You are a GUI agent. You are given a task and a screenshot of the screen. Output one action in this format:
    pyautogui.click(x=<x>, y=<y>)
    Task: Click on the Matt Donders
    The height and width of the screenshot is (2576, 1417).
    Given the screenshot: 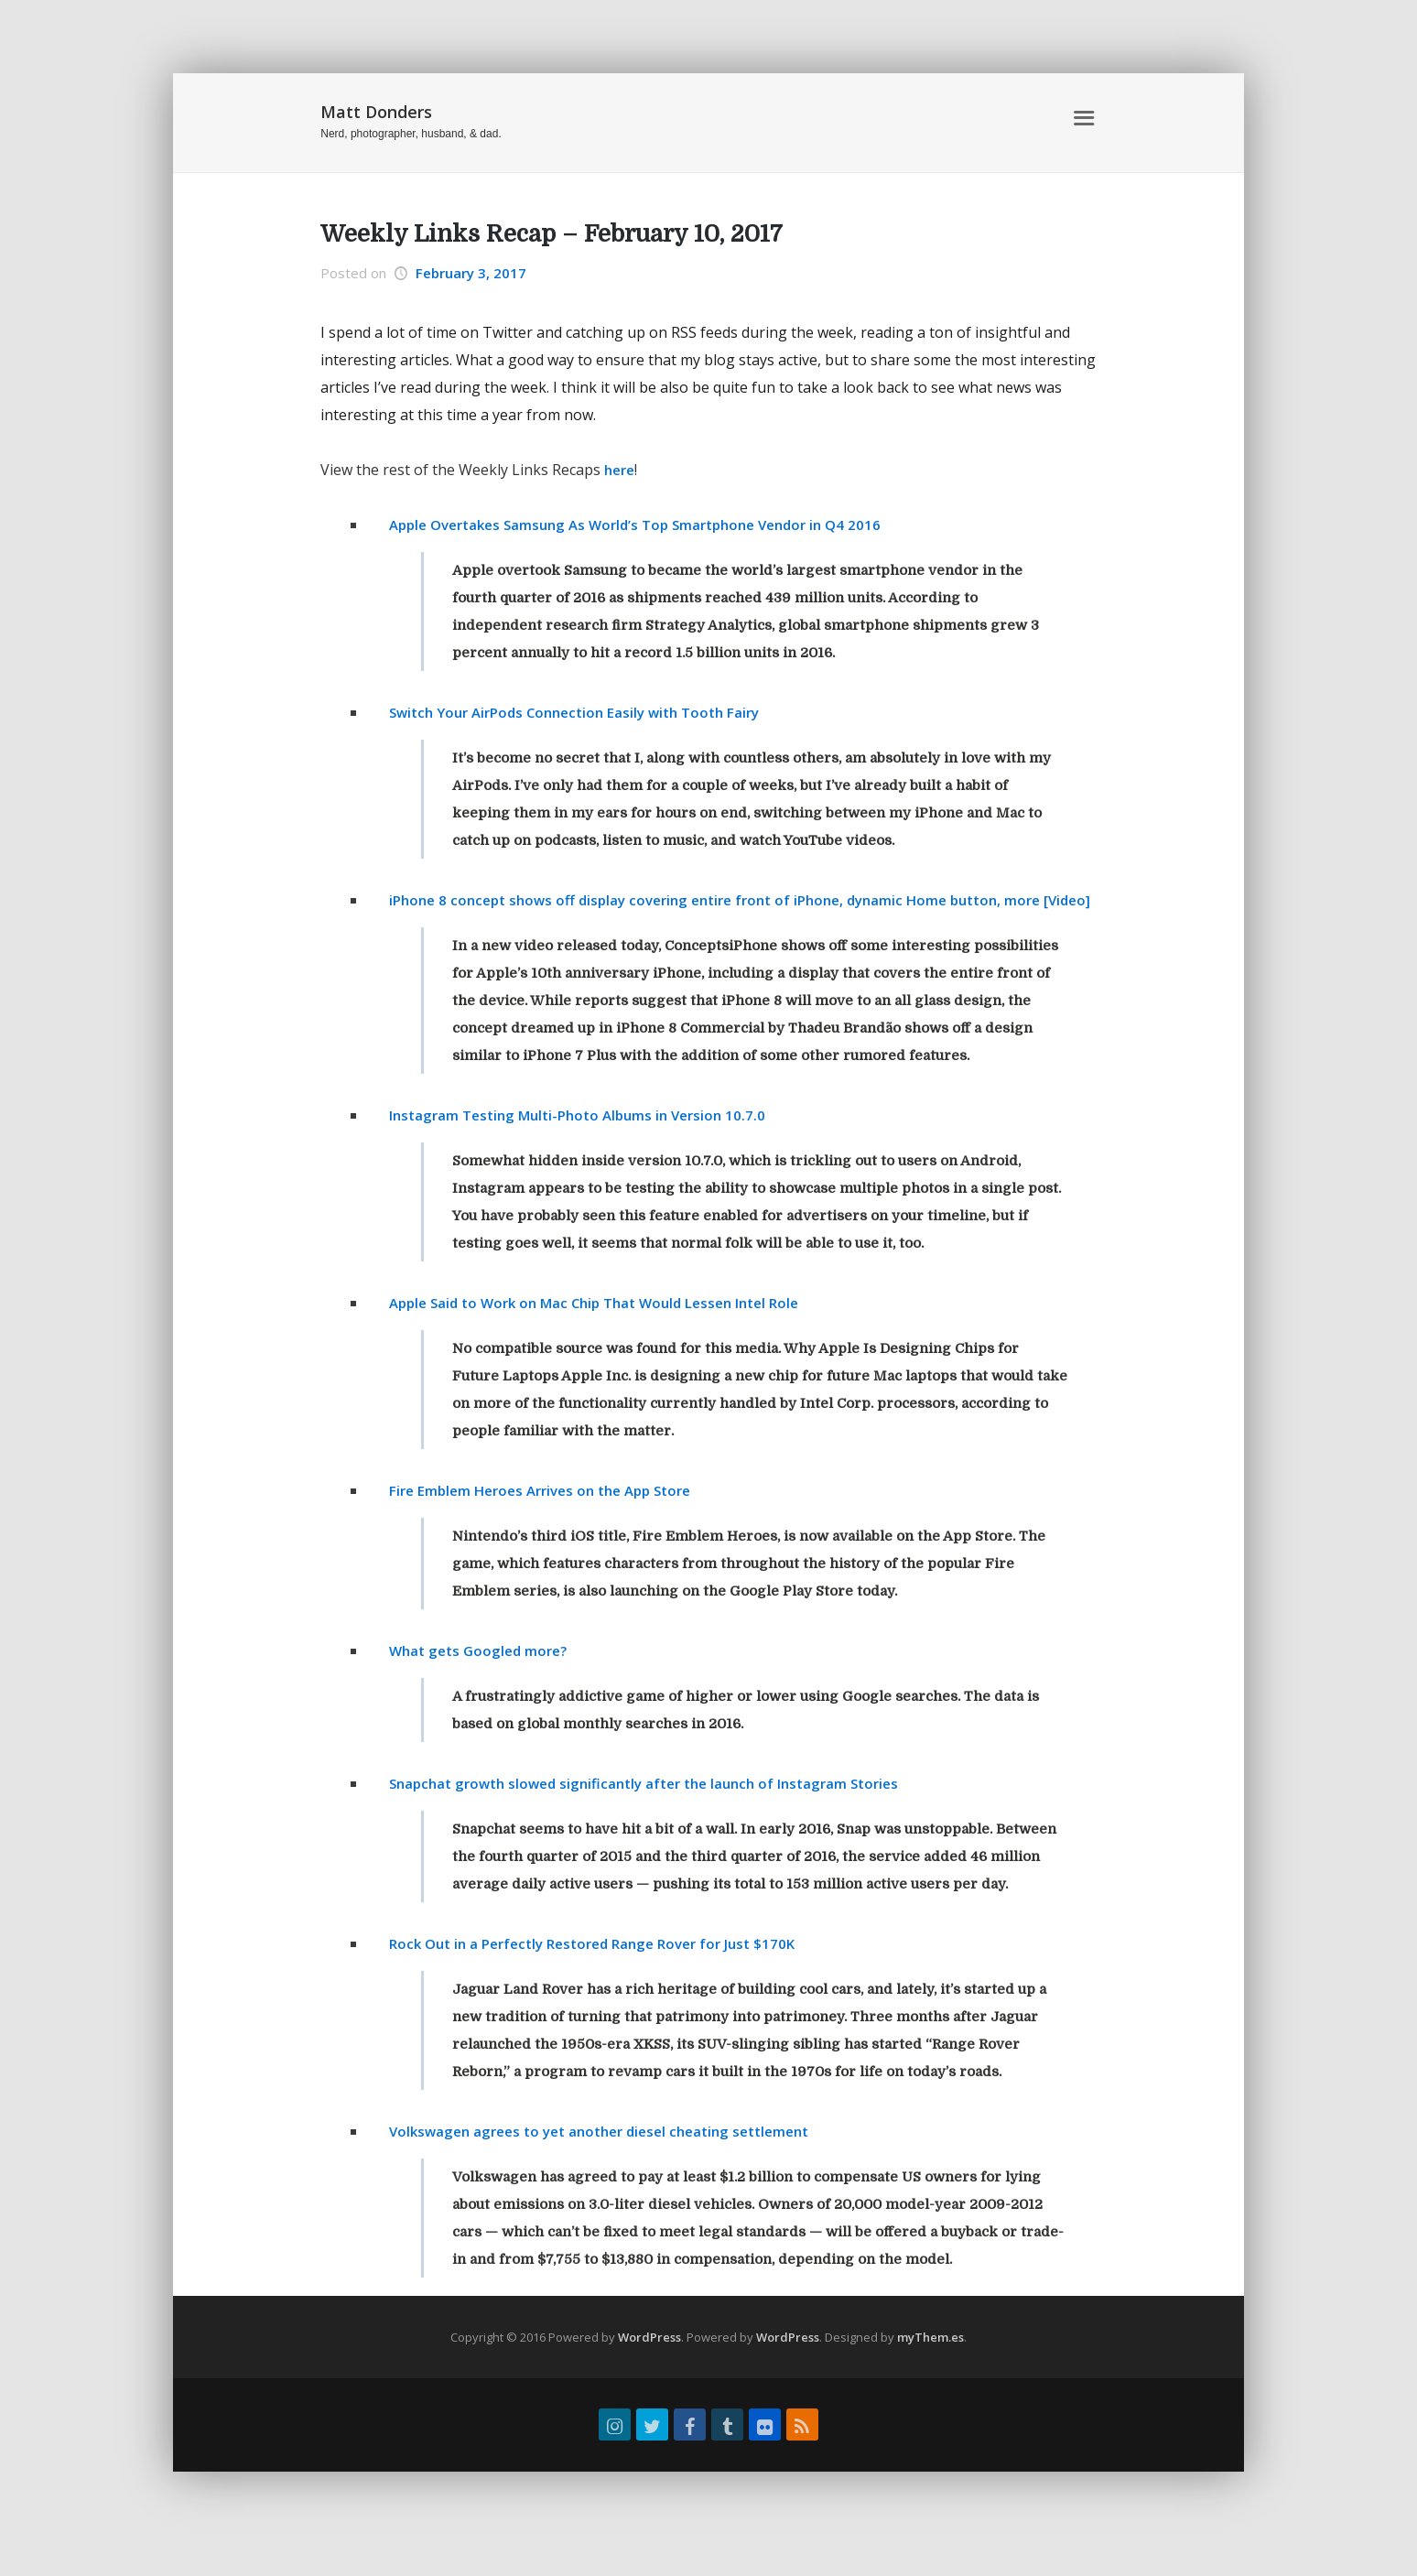 What is the action you would take?
    pyautogui.click(x=376, y=112)
    